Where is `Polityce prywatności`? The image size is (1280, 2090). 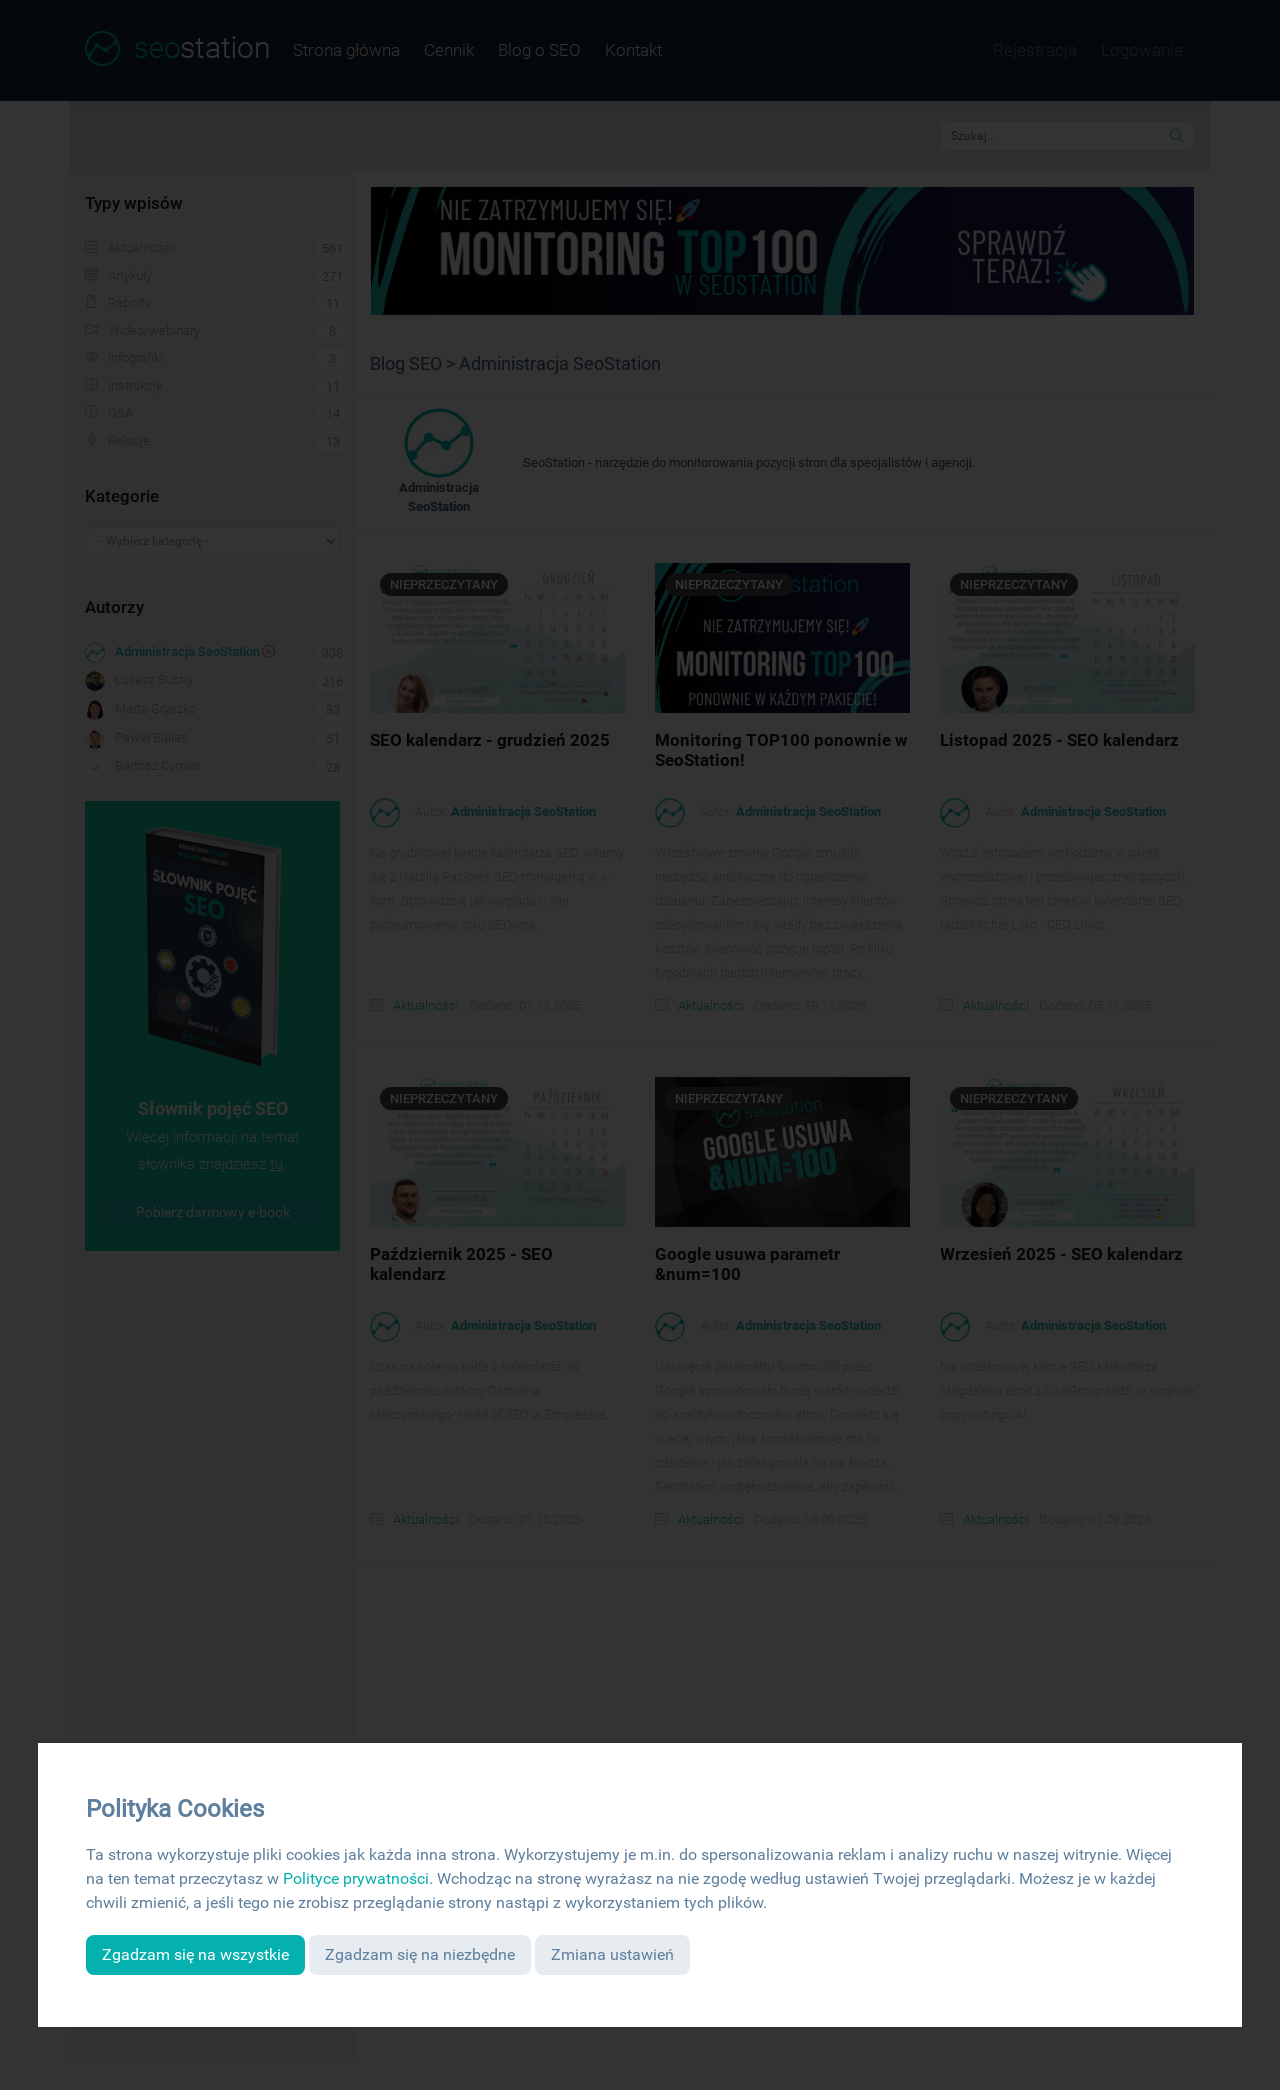 Polityce prywatności is located at coordinates (356, 1878).